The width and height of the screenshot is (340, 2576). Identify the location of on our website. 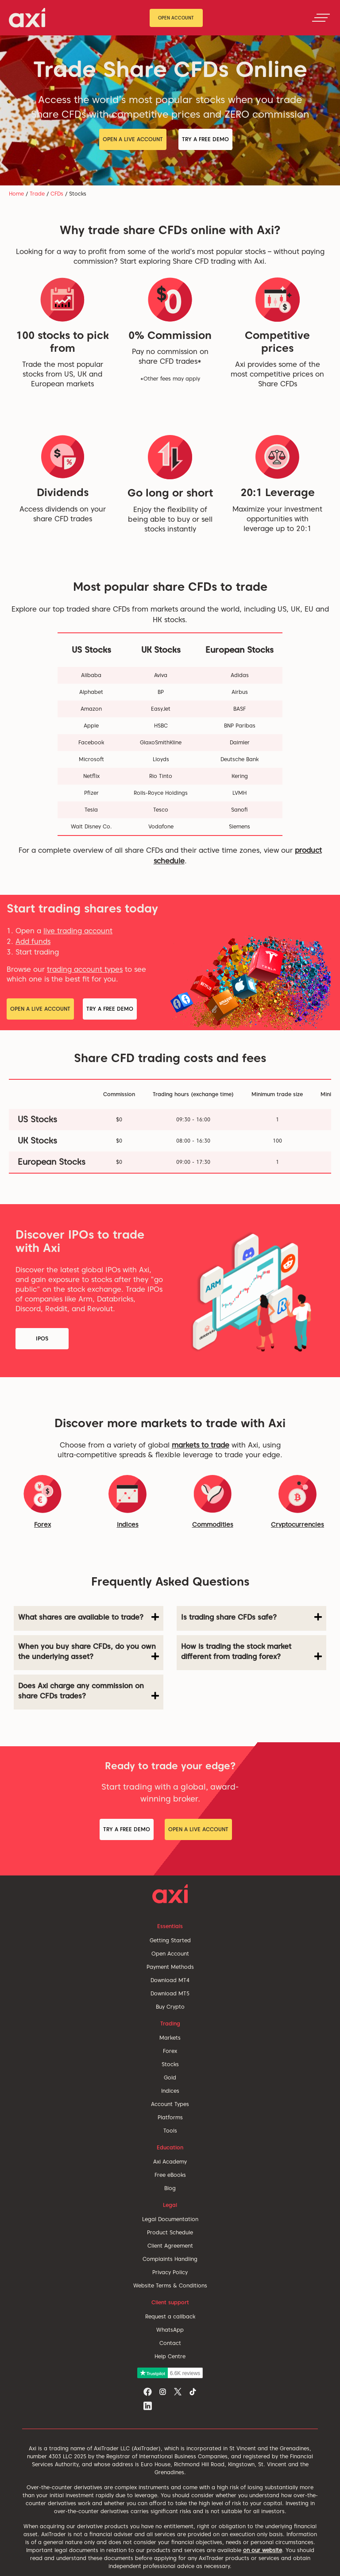
(262, 2550).